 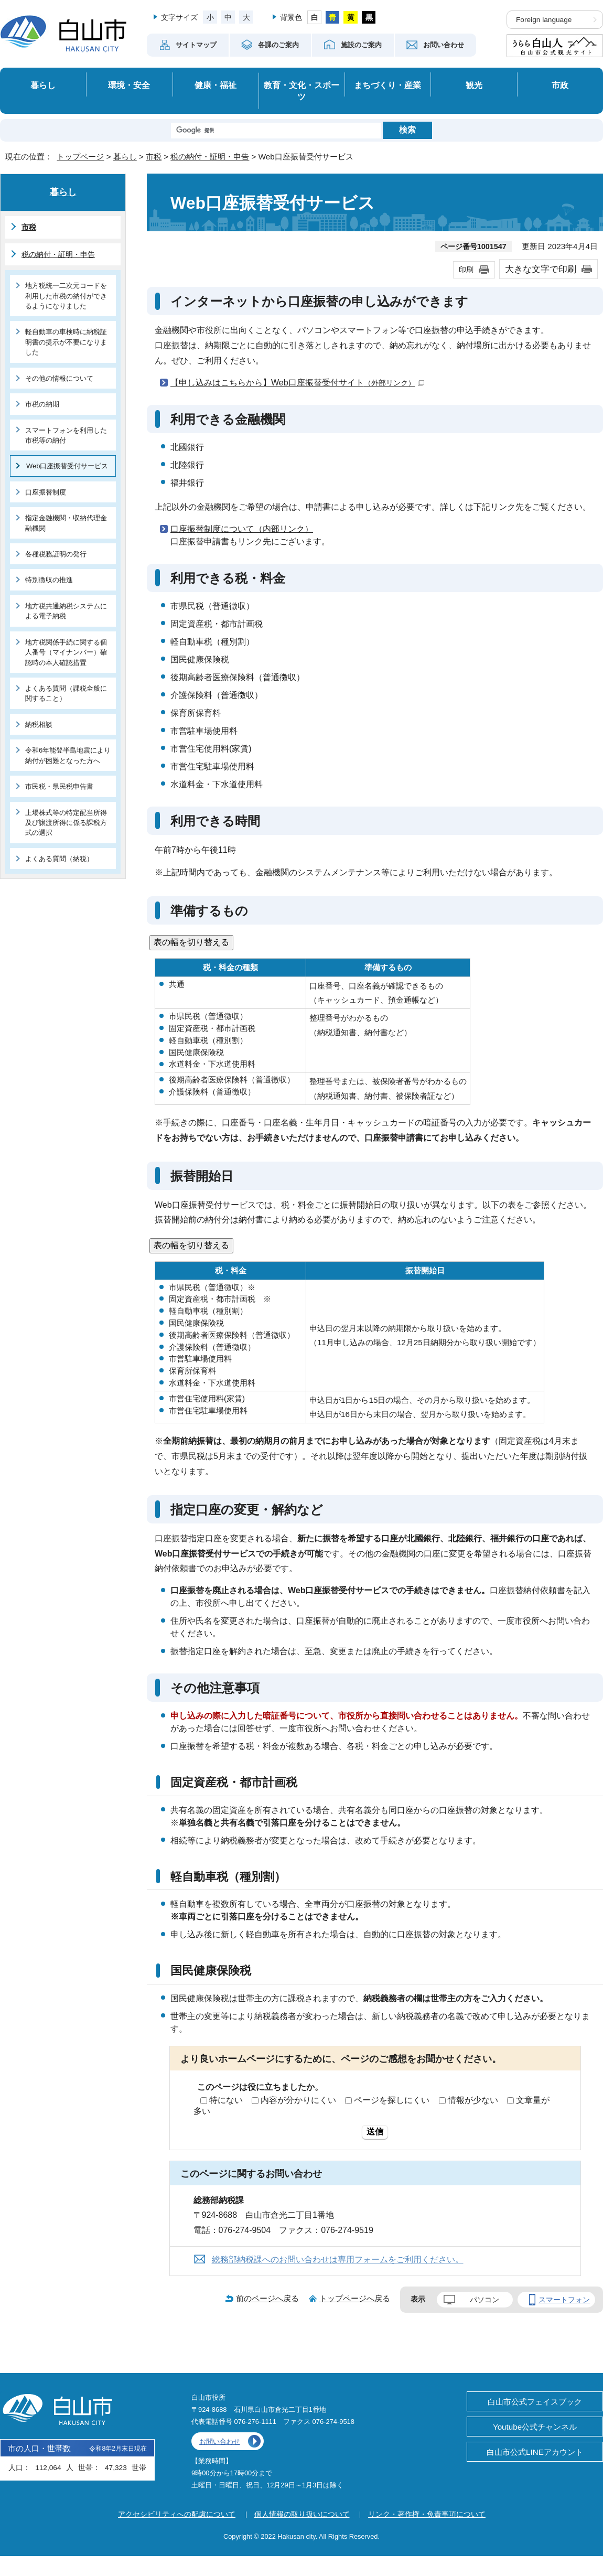 What do you see at coordinates (474, 85) in the screenshot?
I see `観光` at bounding box center [474, 85].